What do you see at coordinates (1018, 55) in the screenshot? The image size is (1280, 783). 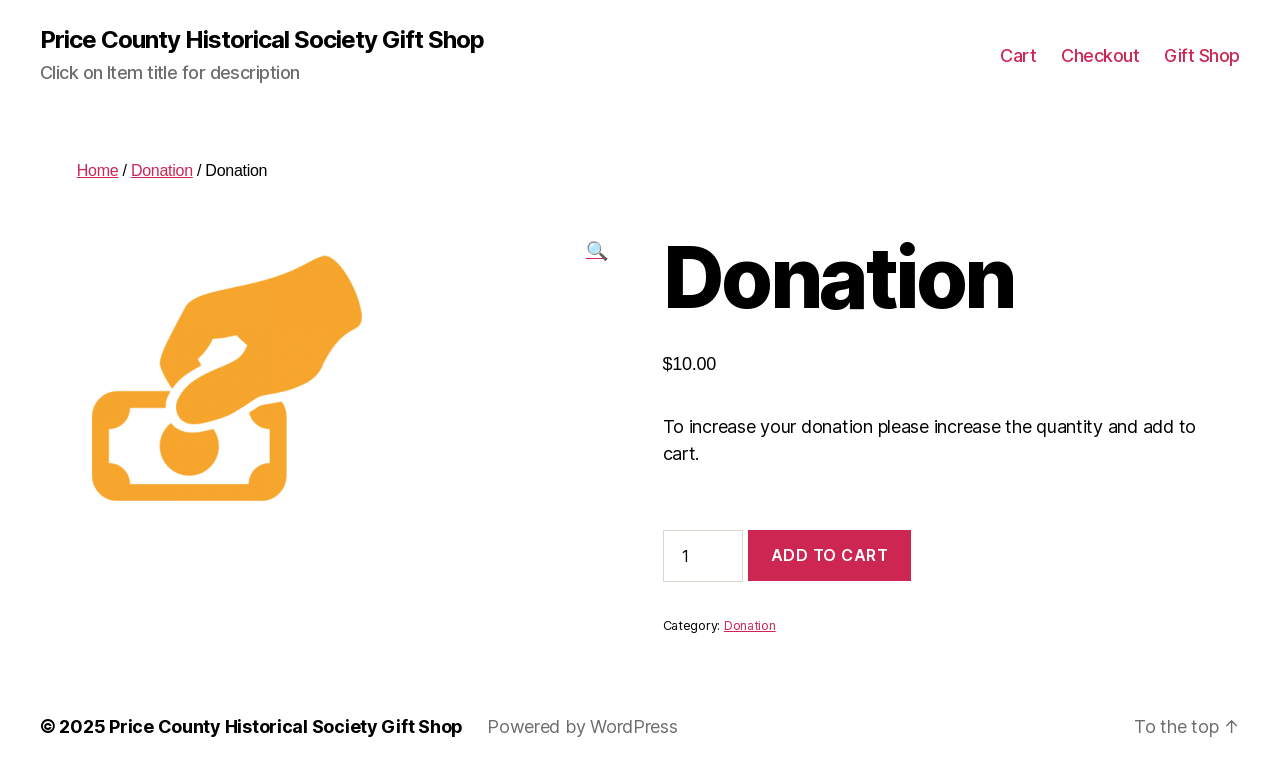 I see `Cart` at bounding box center [1018, 55].